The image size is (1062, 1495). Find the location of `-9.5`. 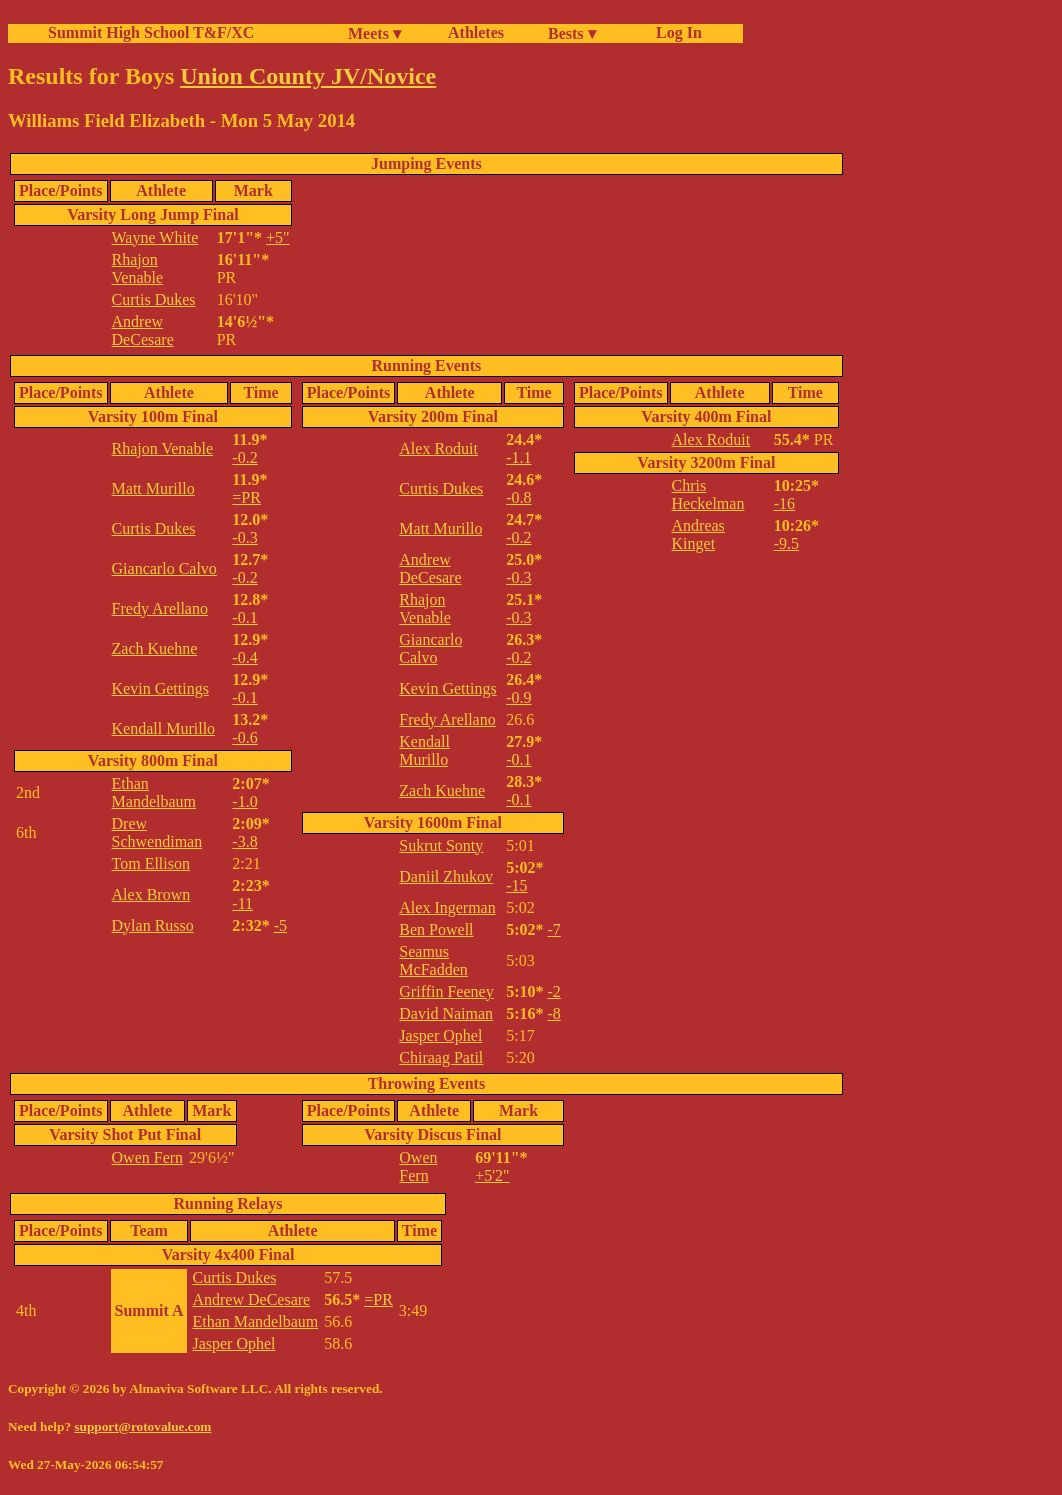

-9.5 is located at coordinates (786, 543).